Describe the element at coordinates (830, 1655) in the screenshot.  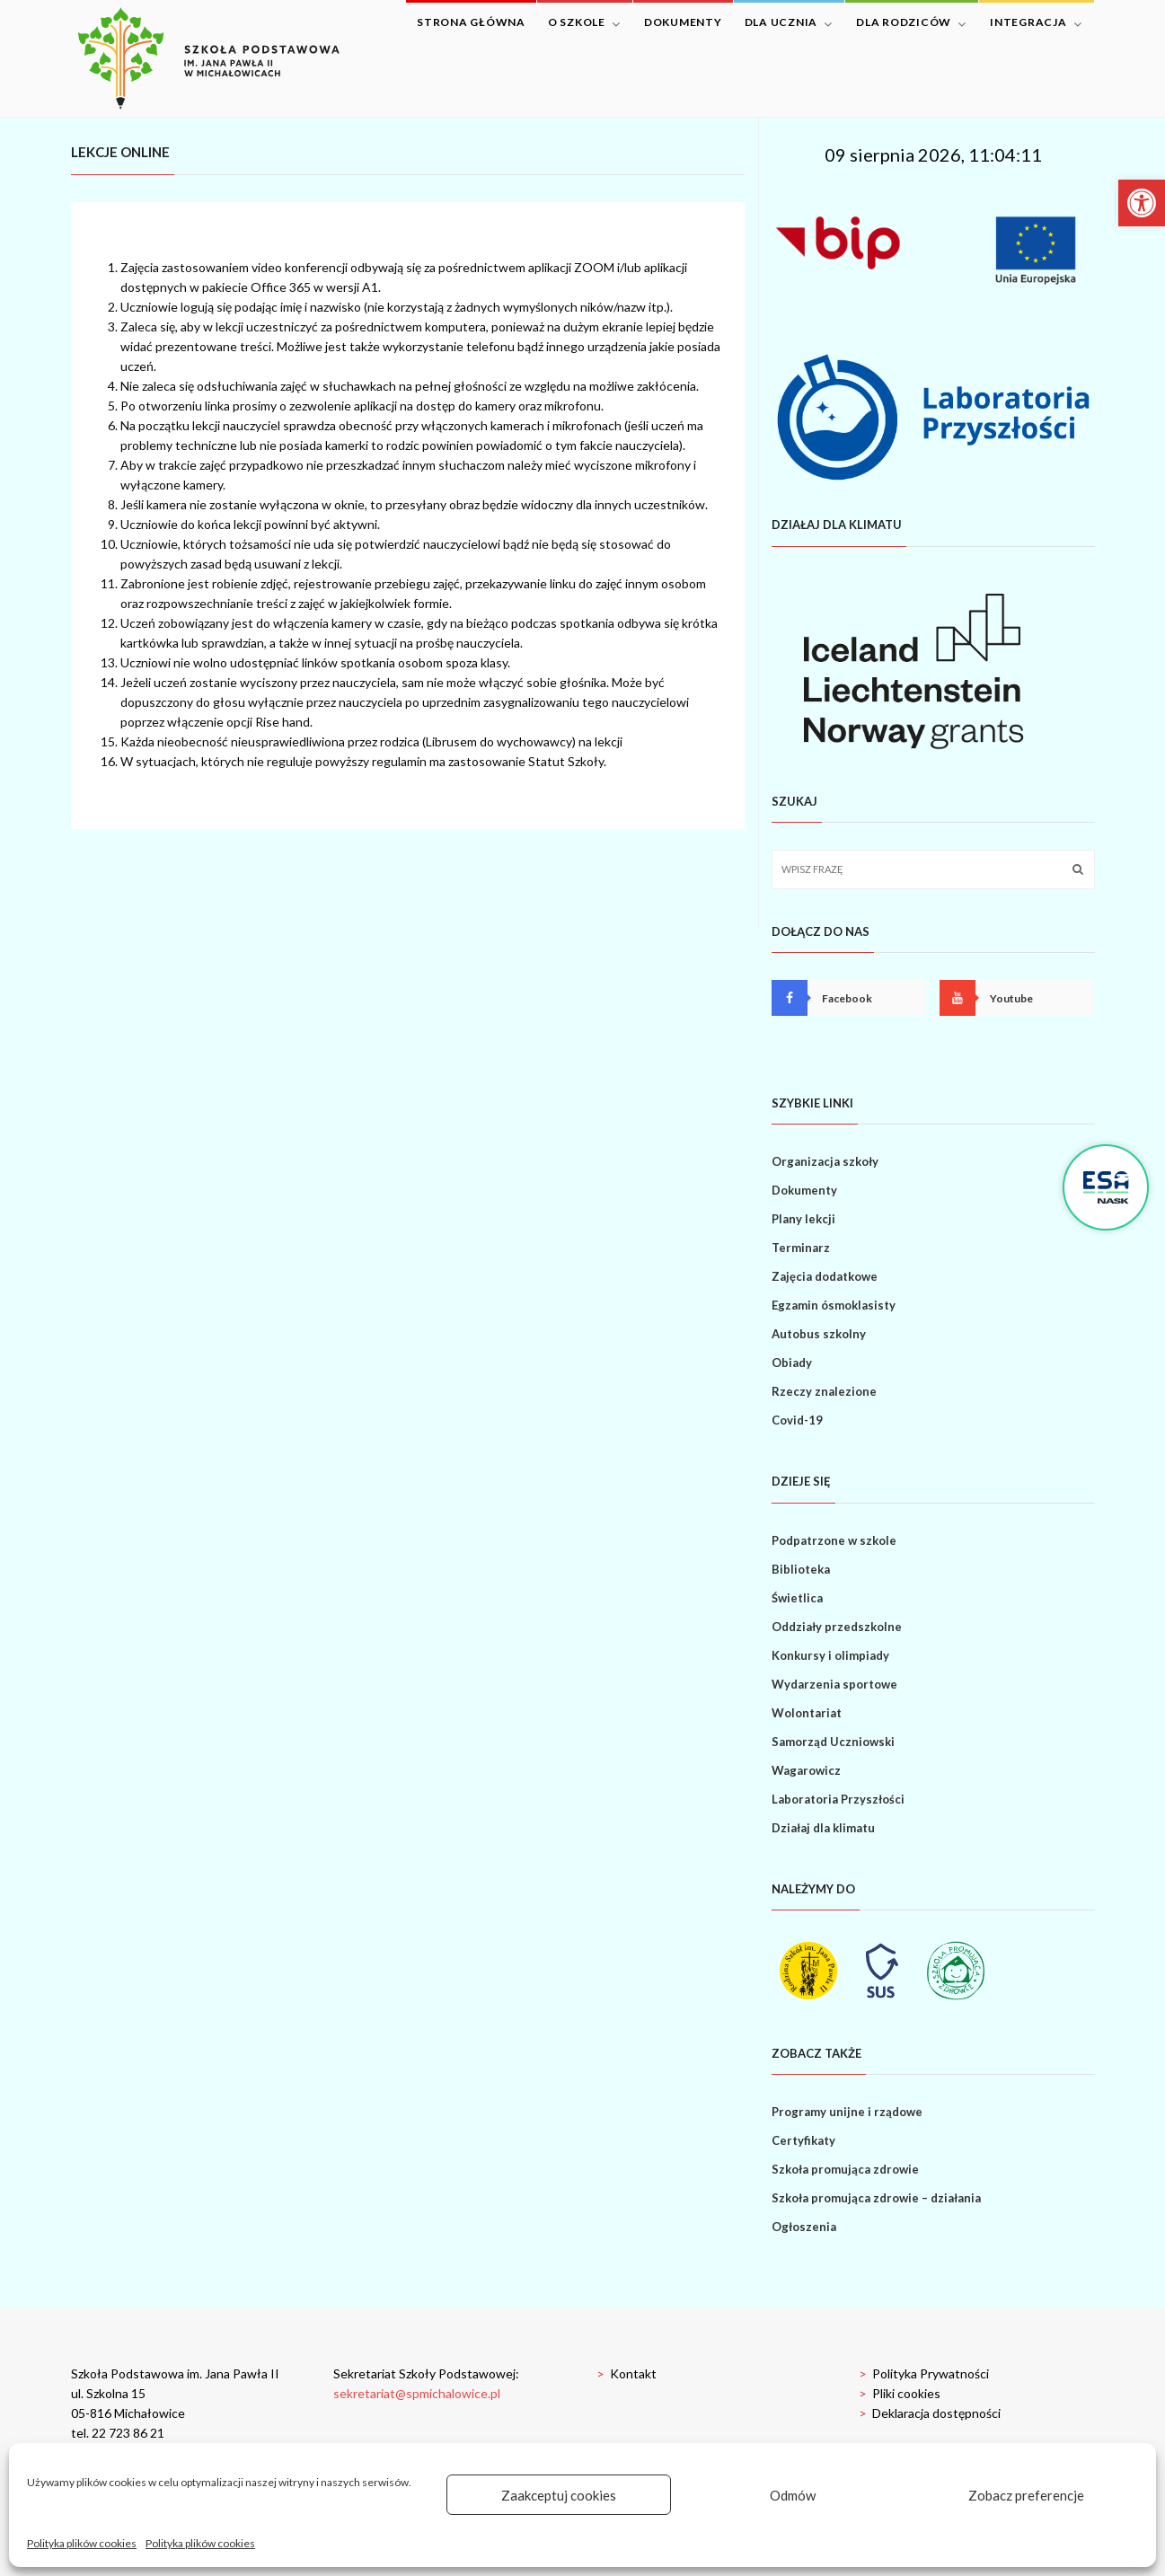
I see `Konkursy i olimpiady [link]` at that location.